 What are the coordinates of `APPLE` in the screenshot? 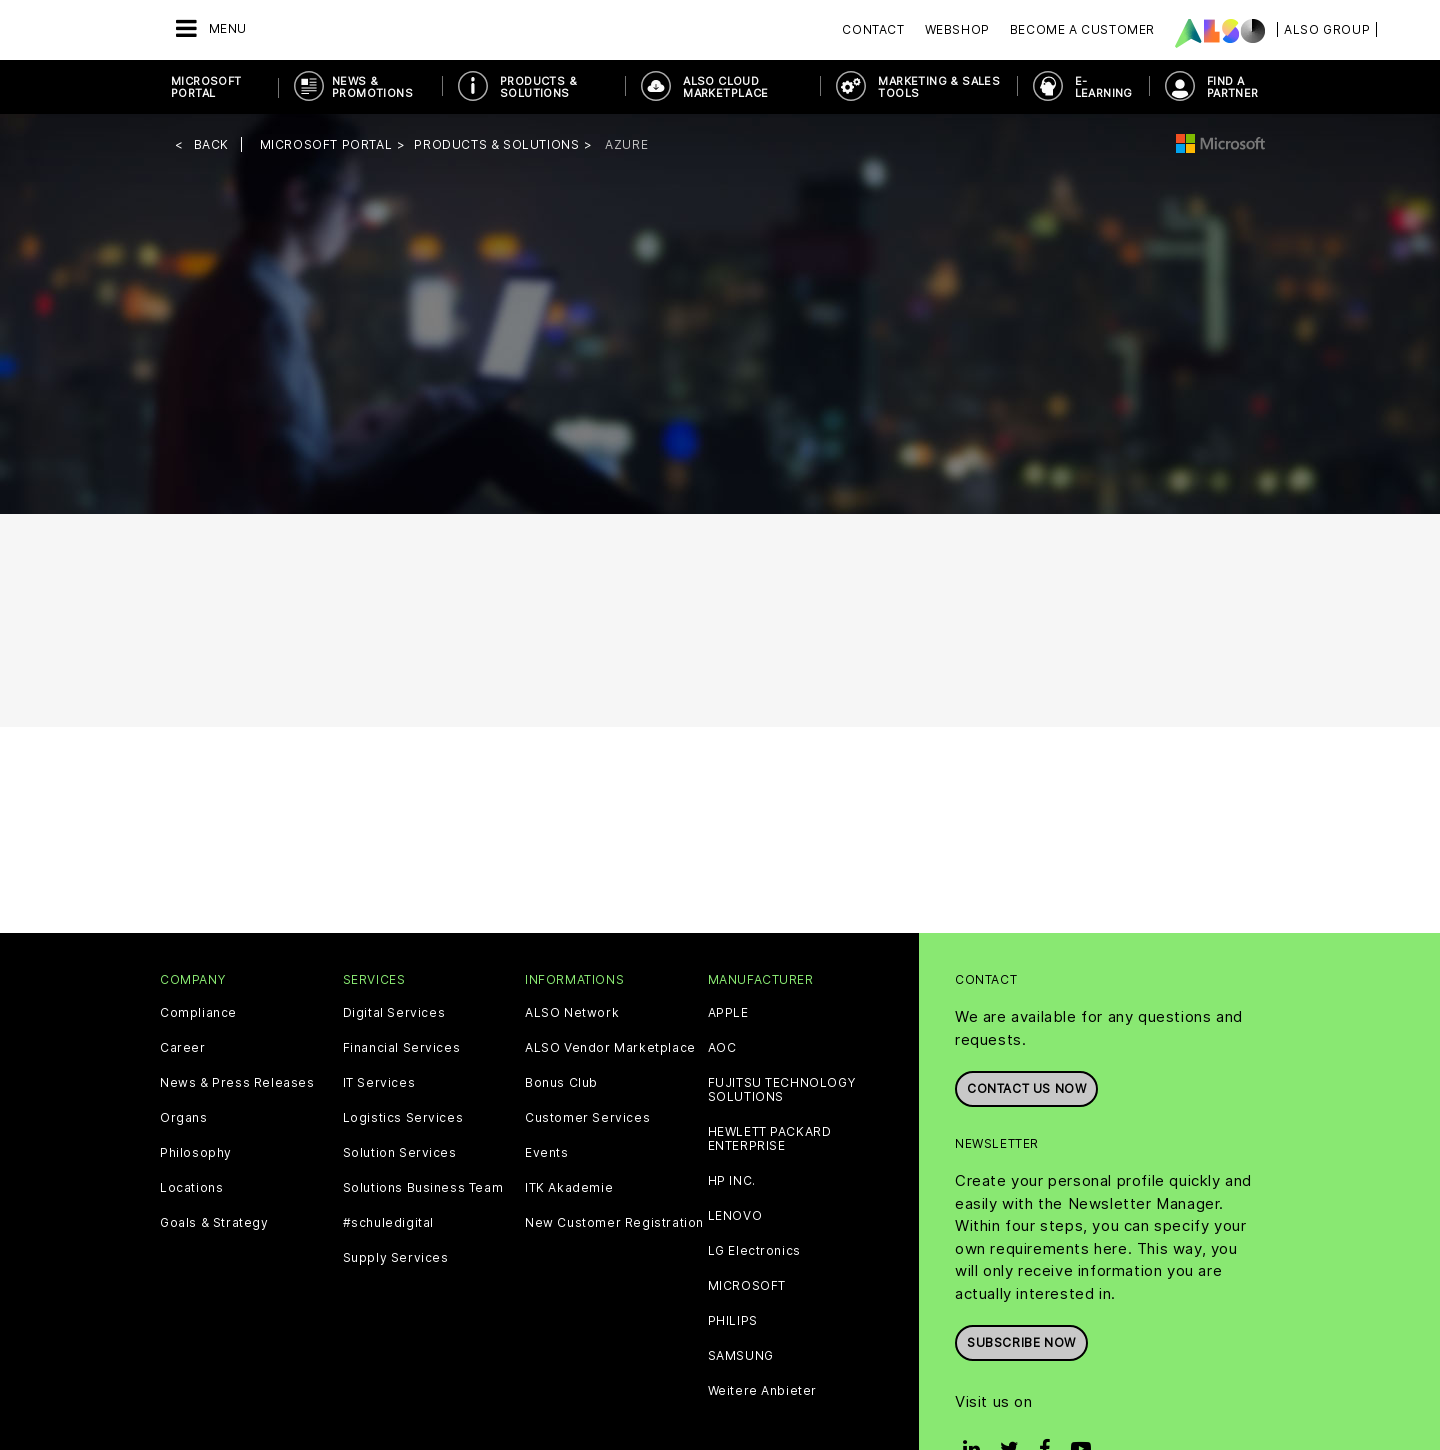 It's located at (728, 1013).